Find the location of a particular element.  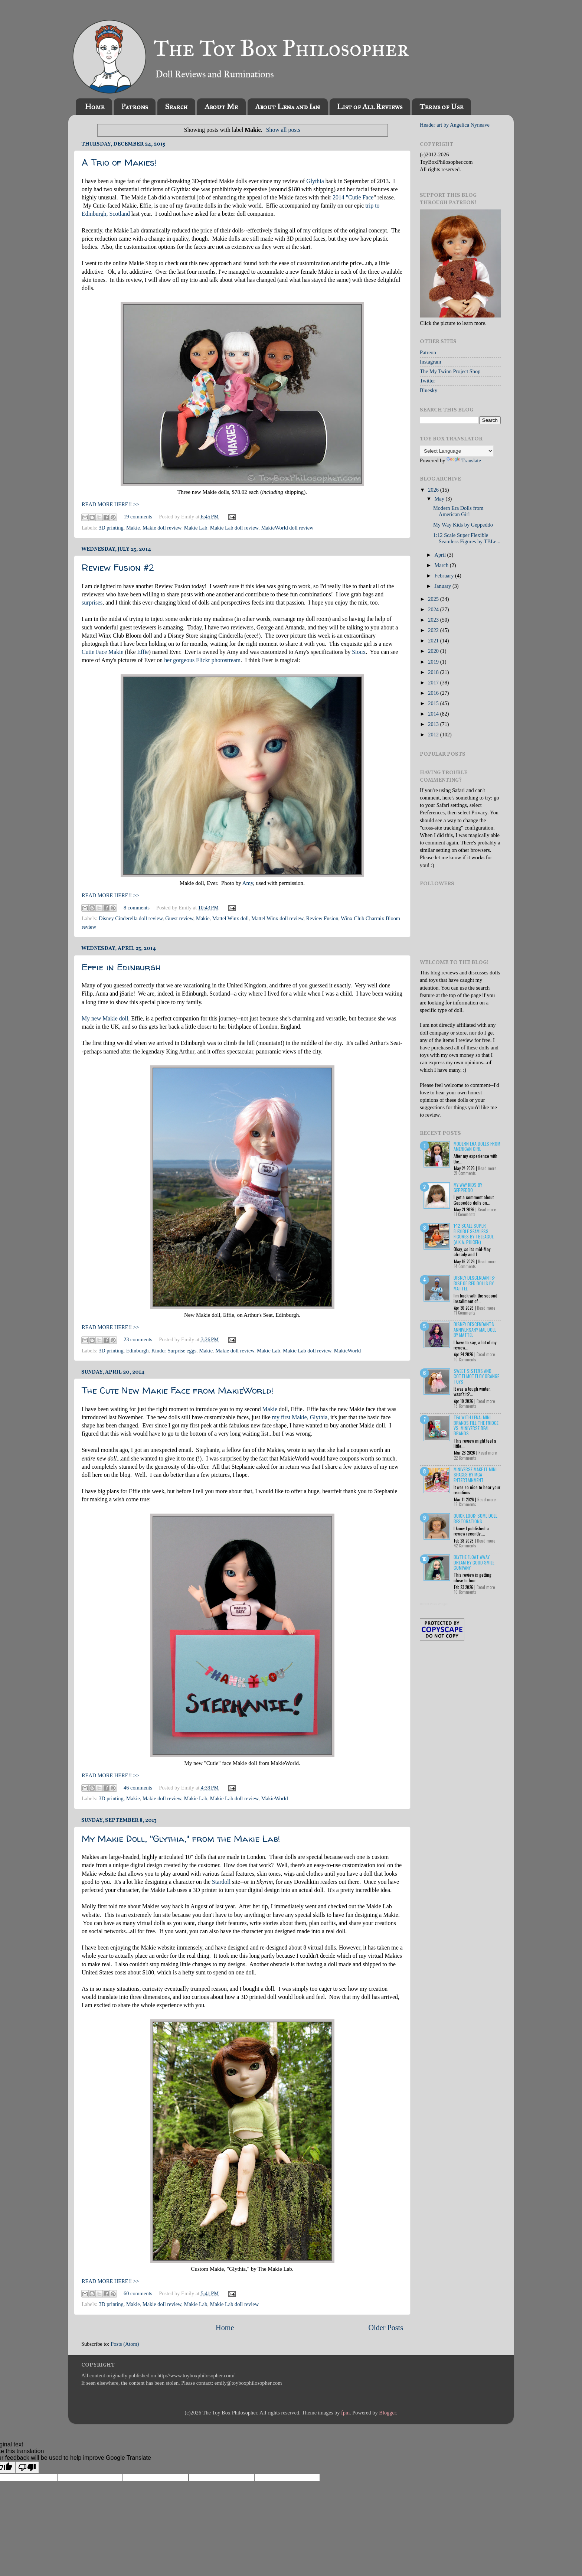

About Me is located at coordinates (221, 106).